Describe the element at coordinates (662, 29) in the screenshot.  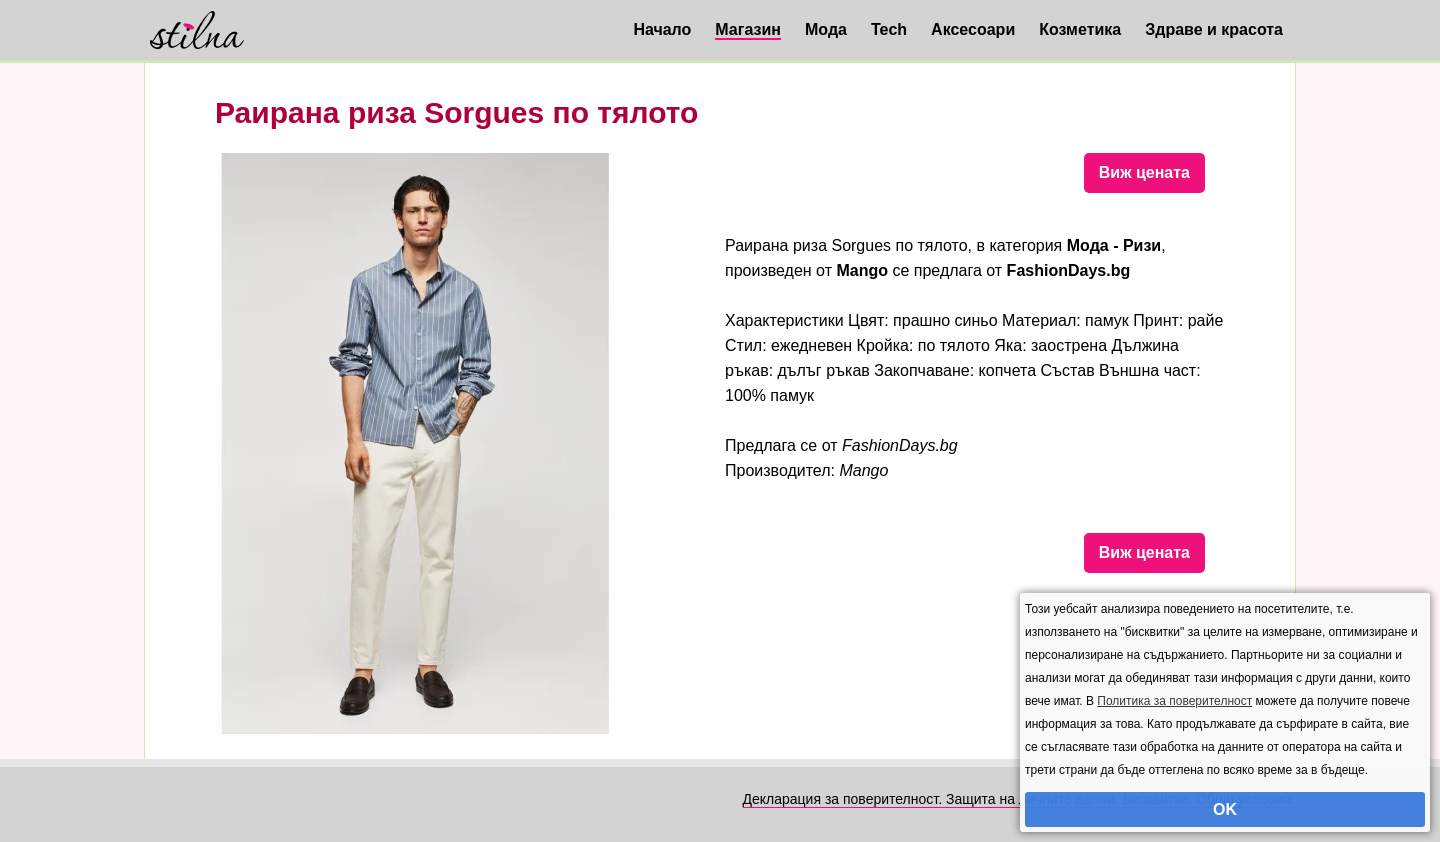
I see `Начало` at that location.